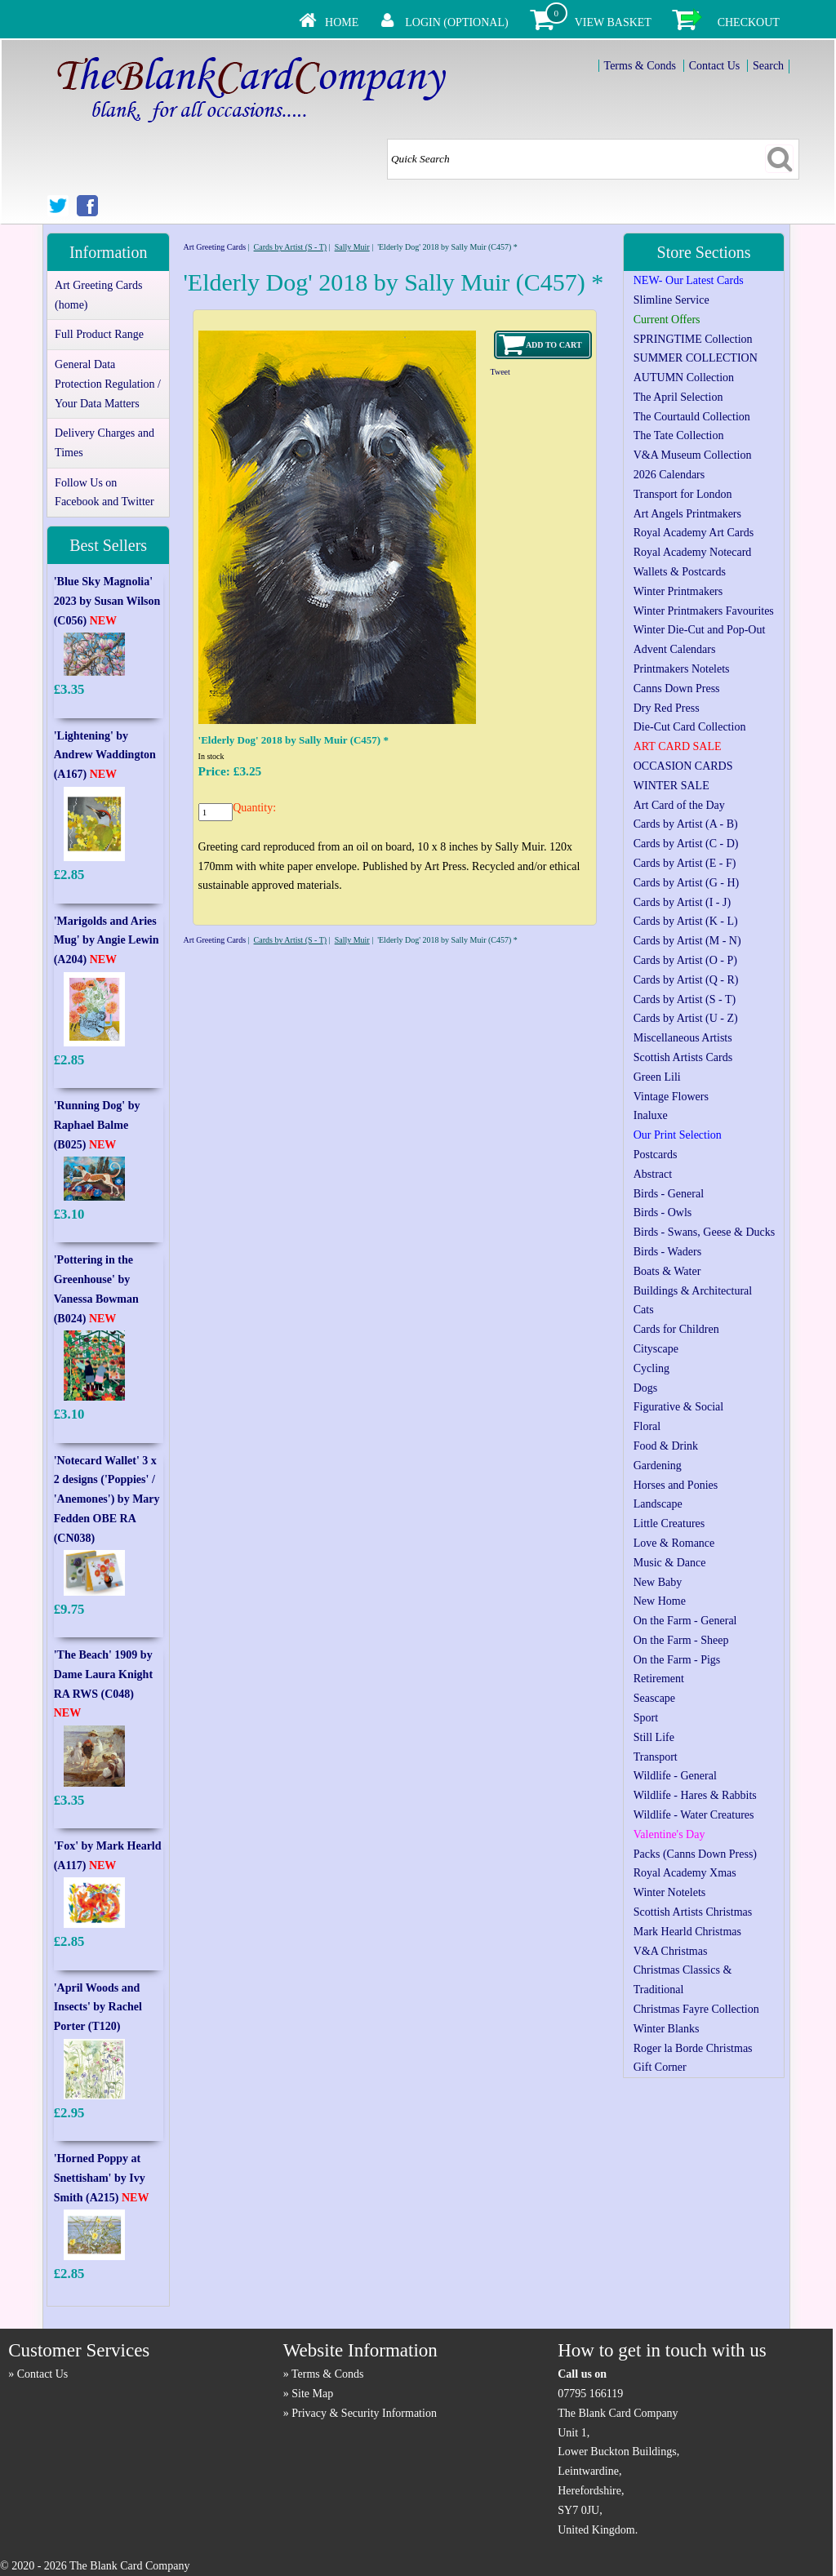  Describe the element at coordinates (686, 843) in the screenshot. I see `Cards by Artist (C - D)` at that location.